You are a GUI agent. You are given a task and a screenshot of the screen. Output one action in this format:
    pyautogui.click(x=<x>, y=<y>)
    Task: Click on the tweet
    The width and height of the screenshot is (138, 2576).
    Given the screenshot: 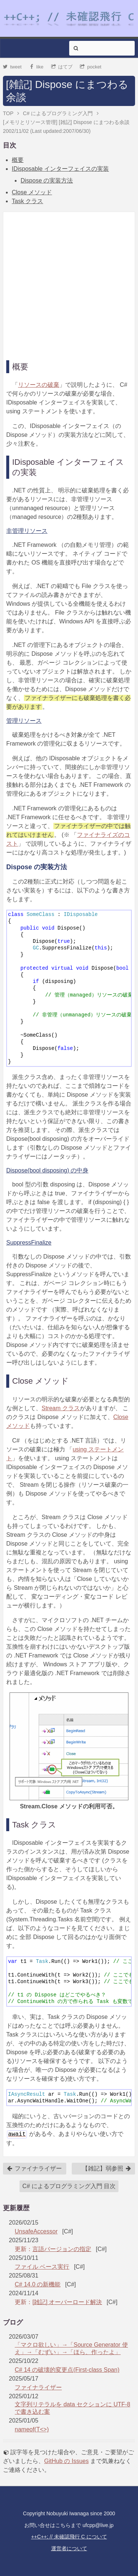 What is the action you would take?
    pyautogui.click(x=12, y=67)
    